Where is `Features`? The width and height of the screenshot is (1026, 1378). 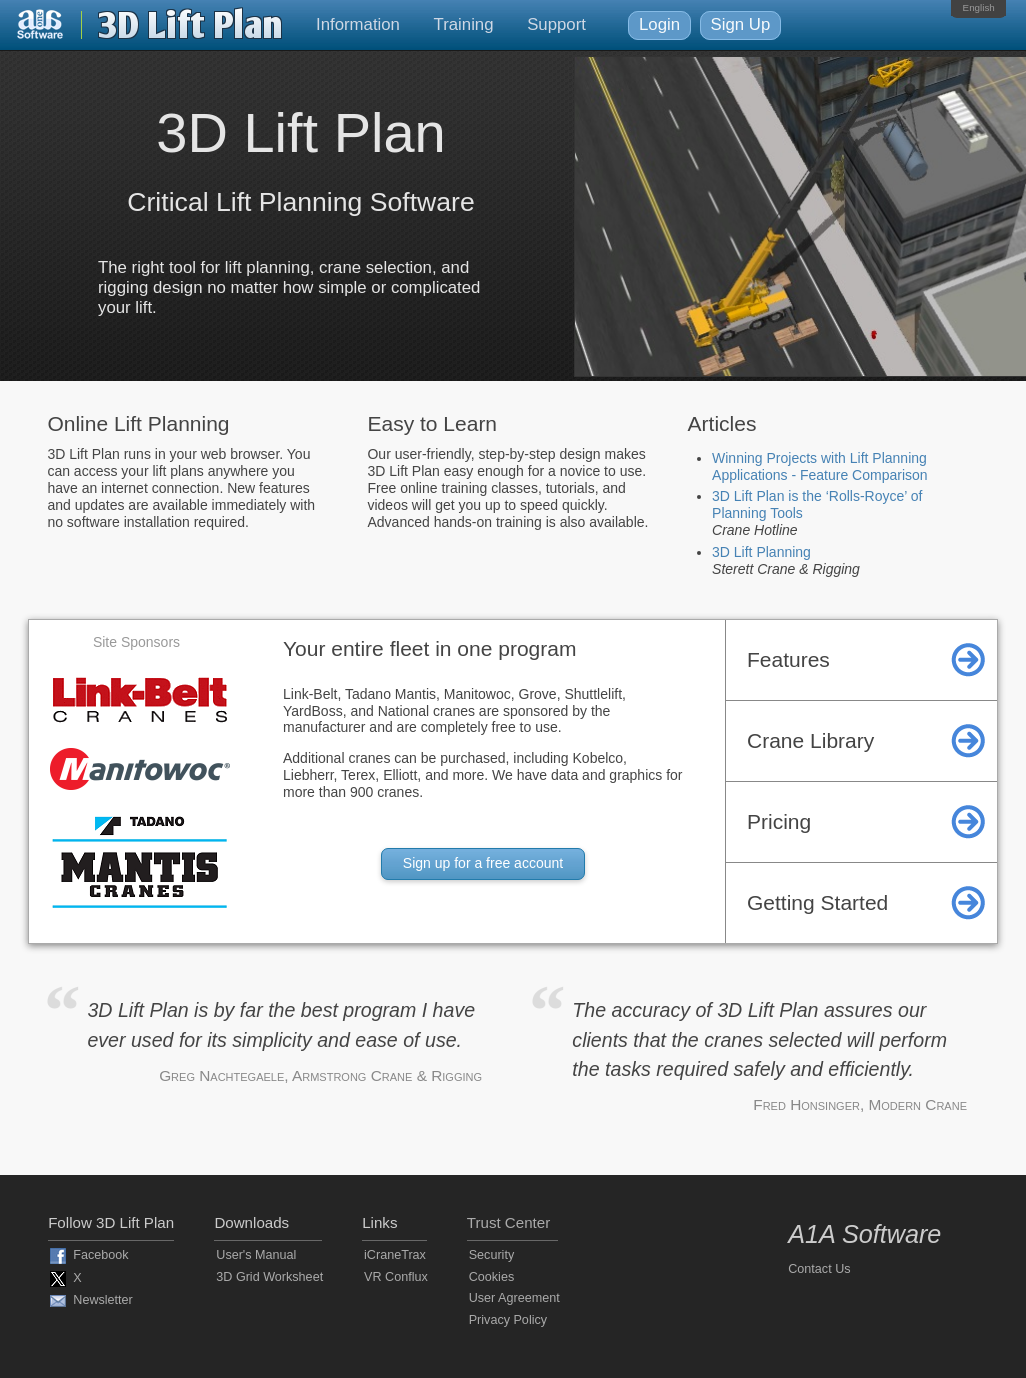 Features is located at coordinates (788, 659).